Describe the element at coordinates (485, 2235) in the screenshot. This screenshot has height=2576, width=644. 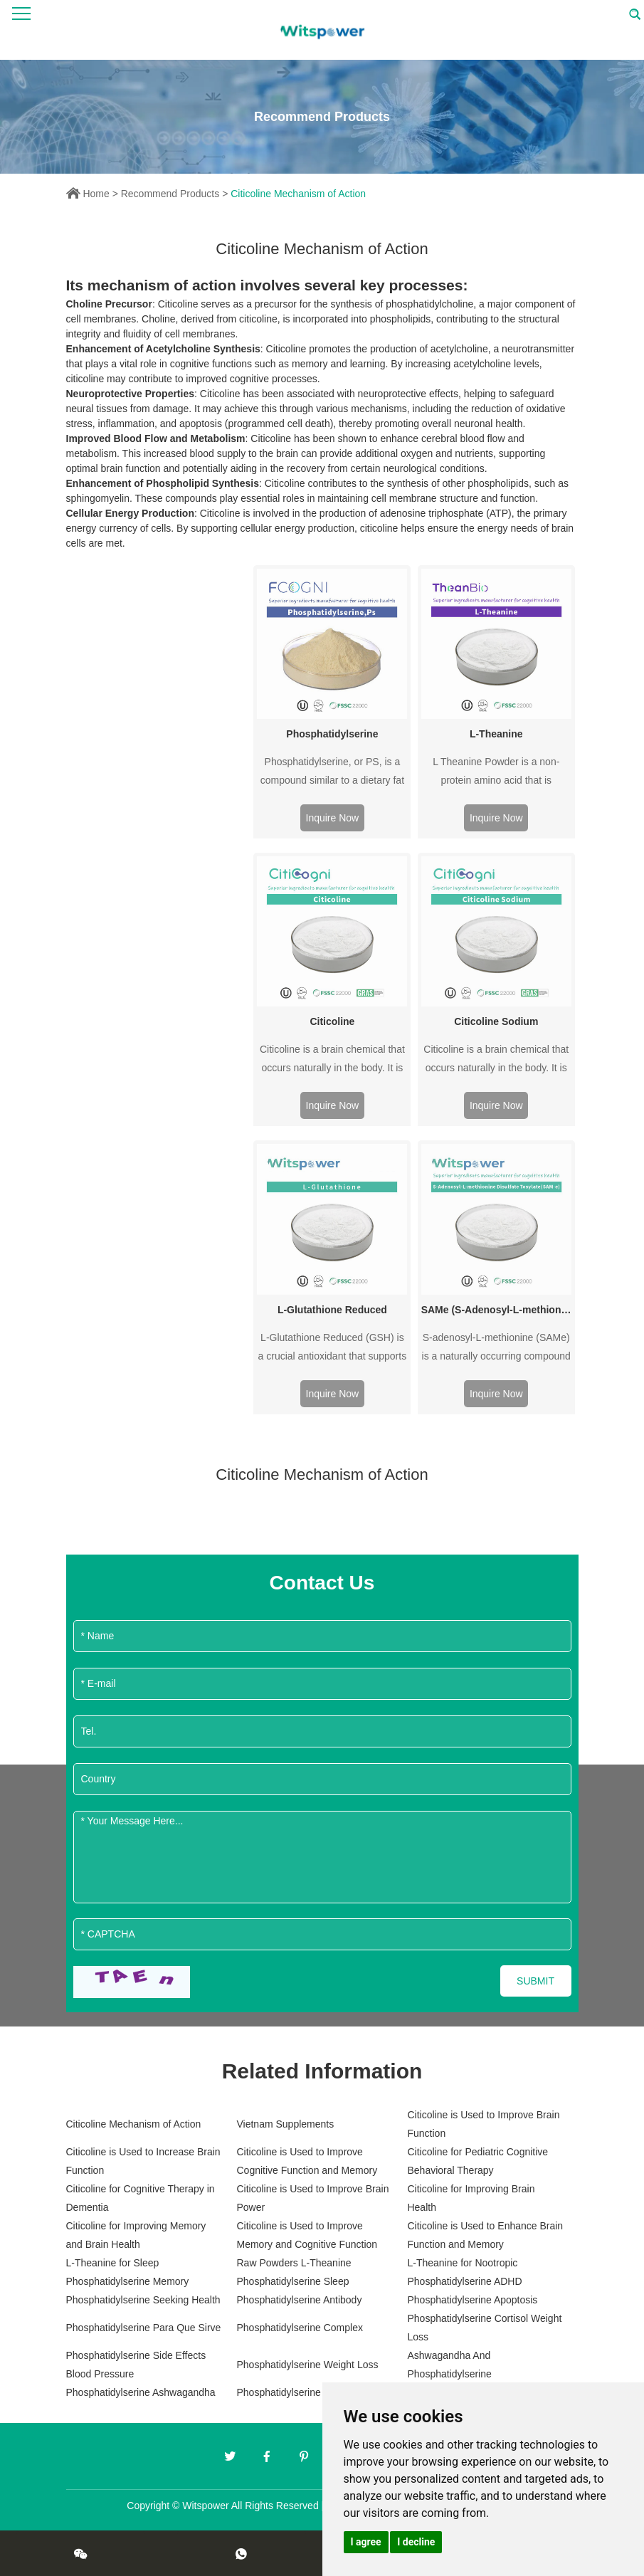
I see `Citicoline is Used to Enhance Brain Function and Memory` at that location.